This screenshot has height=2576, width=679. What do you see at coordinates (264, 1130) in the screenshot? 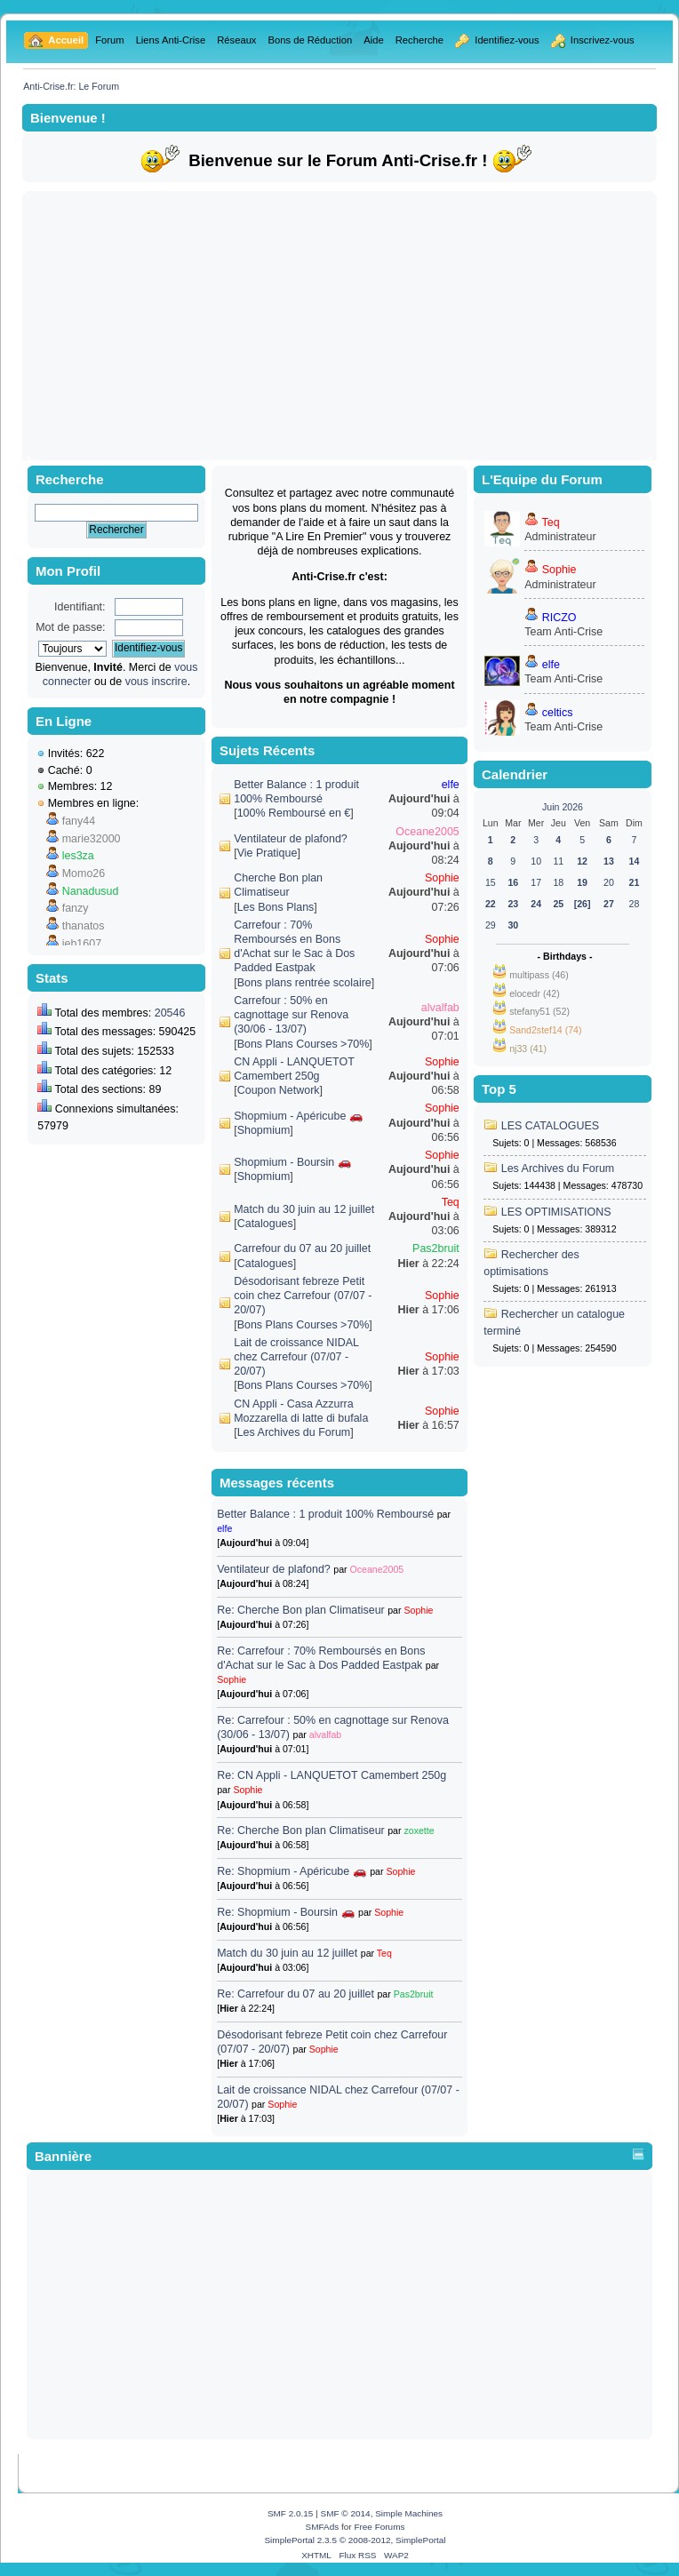
I see `Shopmium` at bounding box center [264, 1130].